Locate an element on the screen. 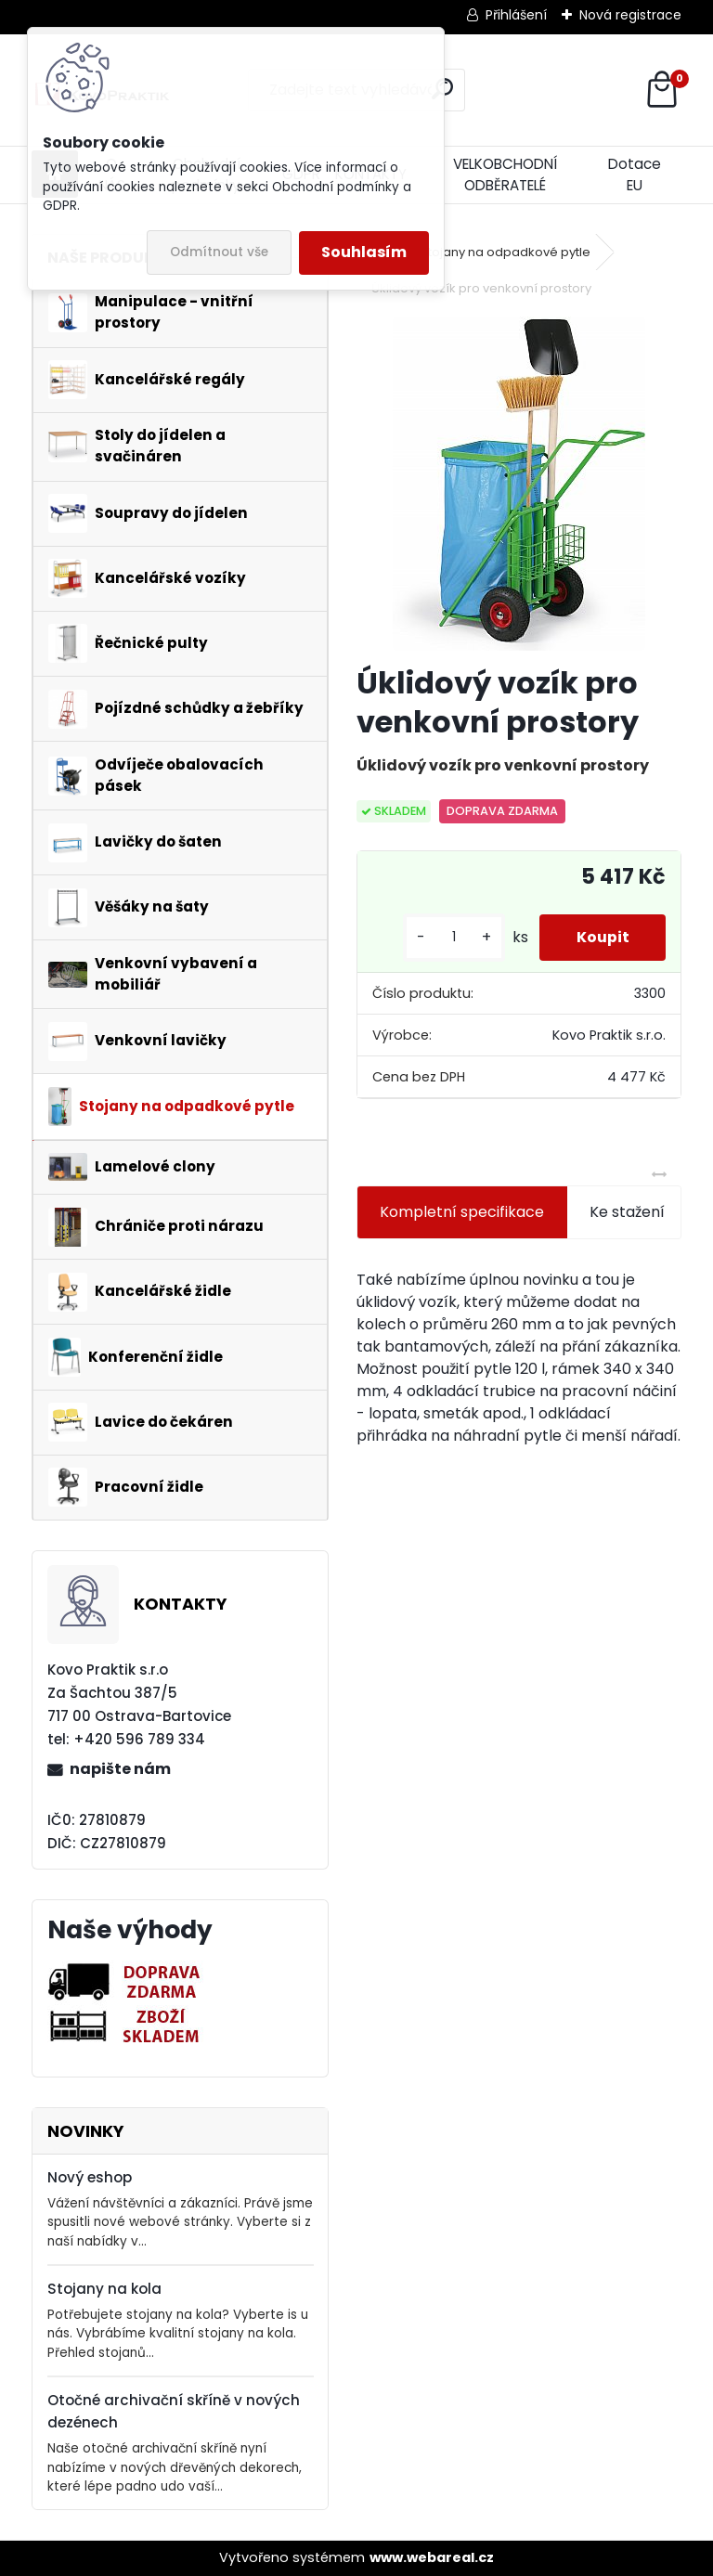 This screenshot has height=2576, width=713. Nová registrace is located at coordinates (630, 15).